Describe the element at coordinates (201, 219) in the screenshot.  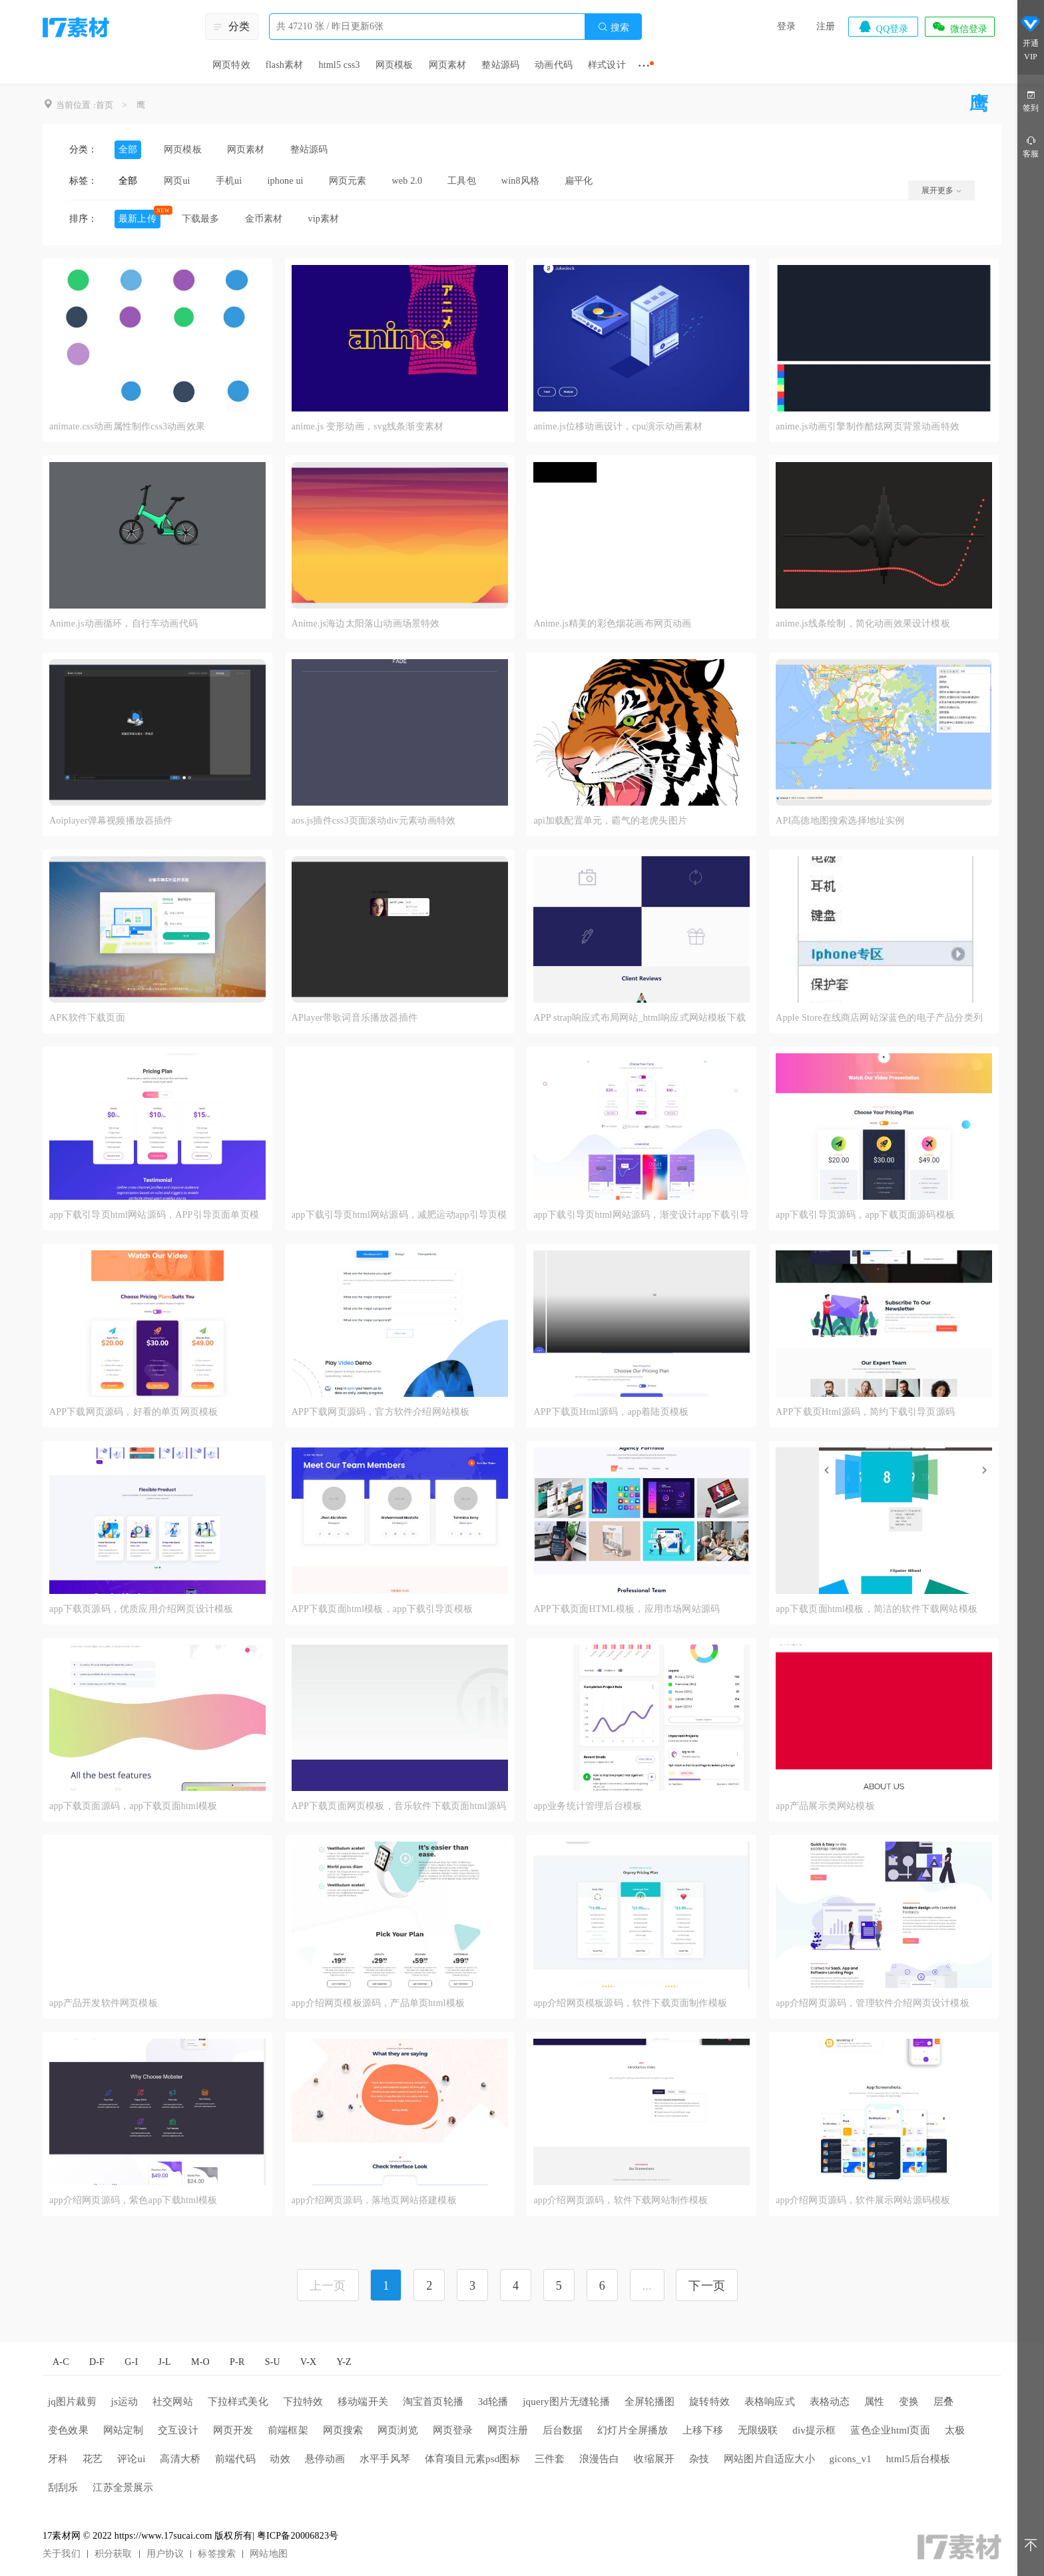
I see `下载最多` at that location.